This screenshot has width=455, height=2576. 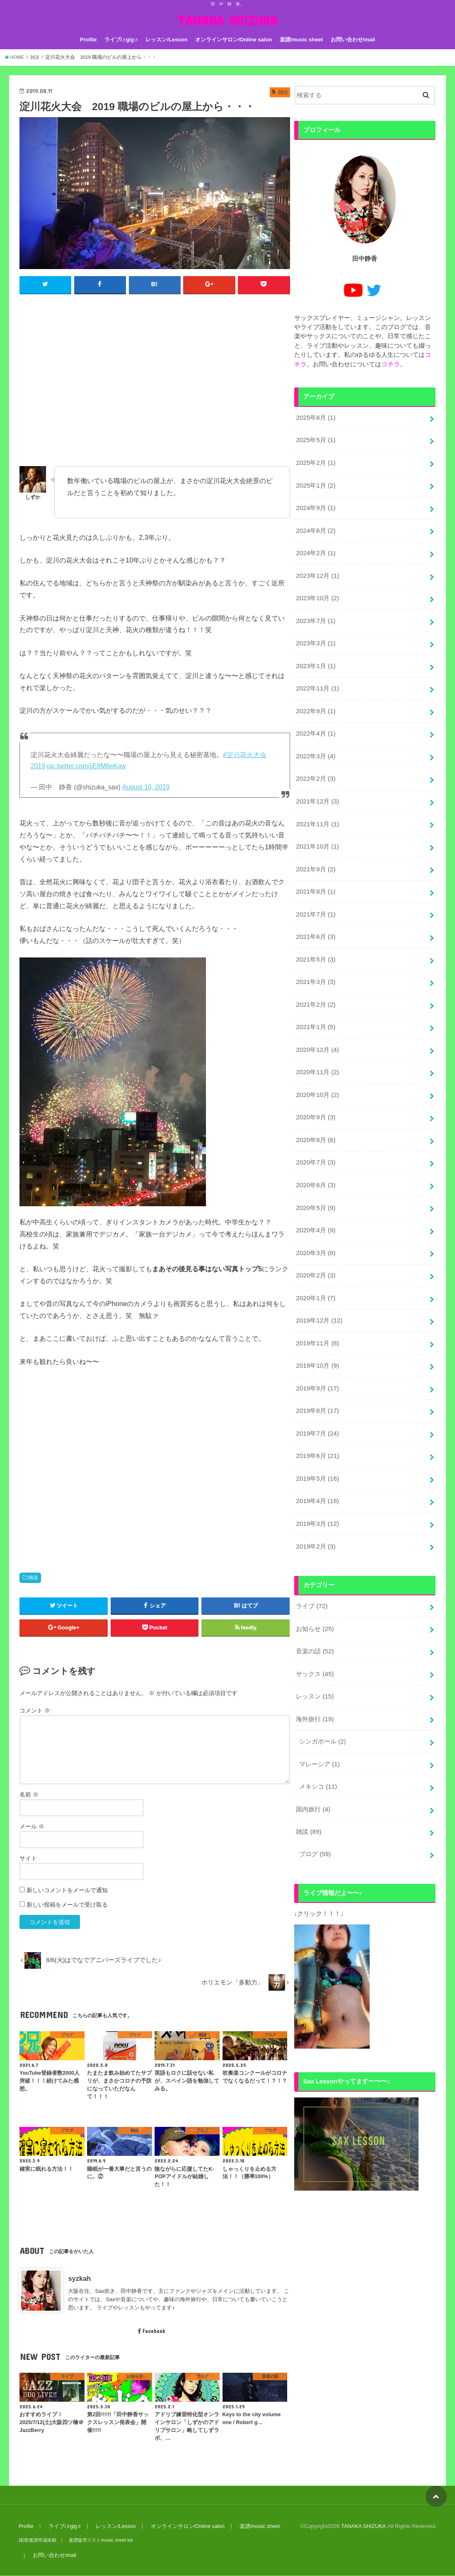 I want to click on pic.twitter.com/jjE8M8eKqw, so click(x=86, y=766).